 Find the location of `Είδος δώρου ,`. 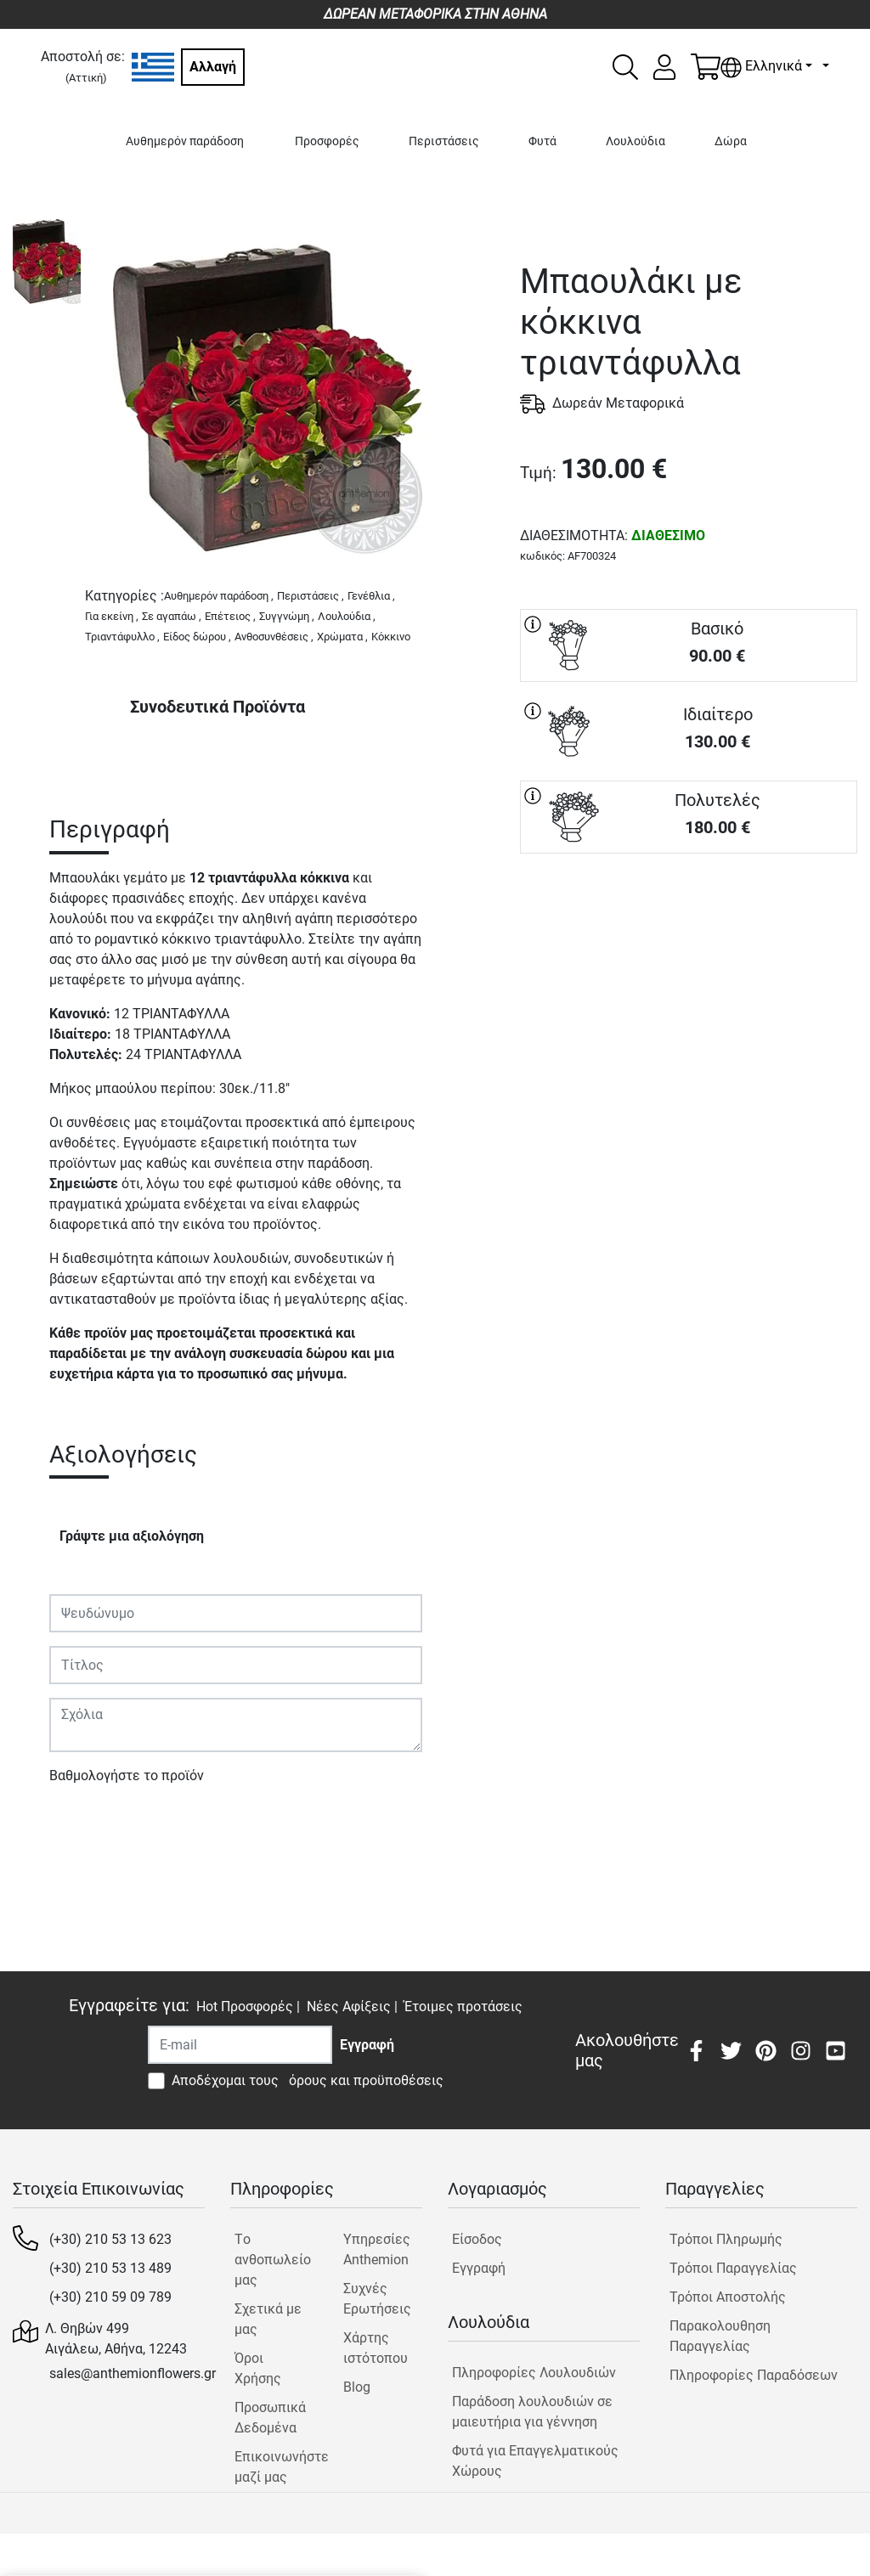

Είδος δώρου , is located at coordinates (197, 636).